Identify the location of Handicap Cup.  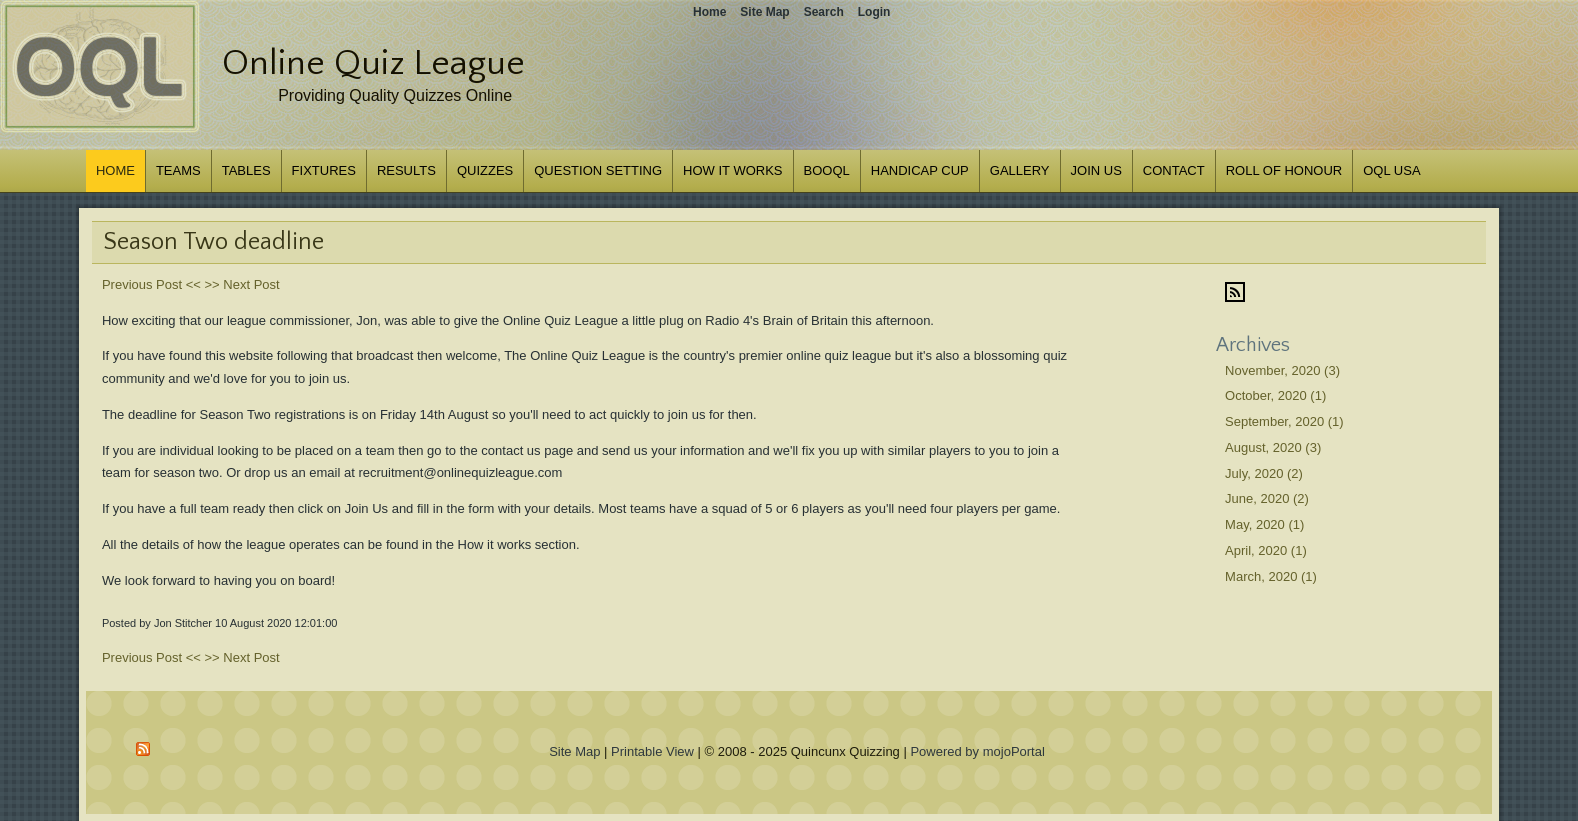
(920, 170).